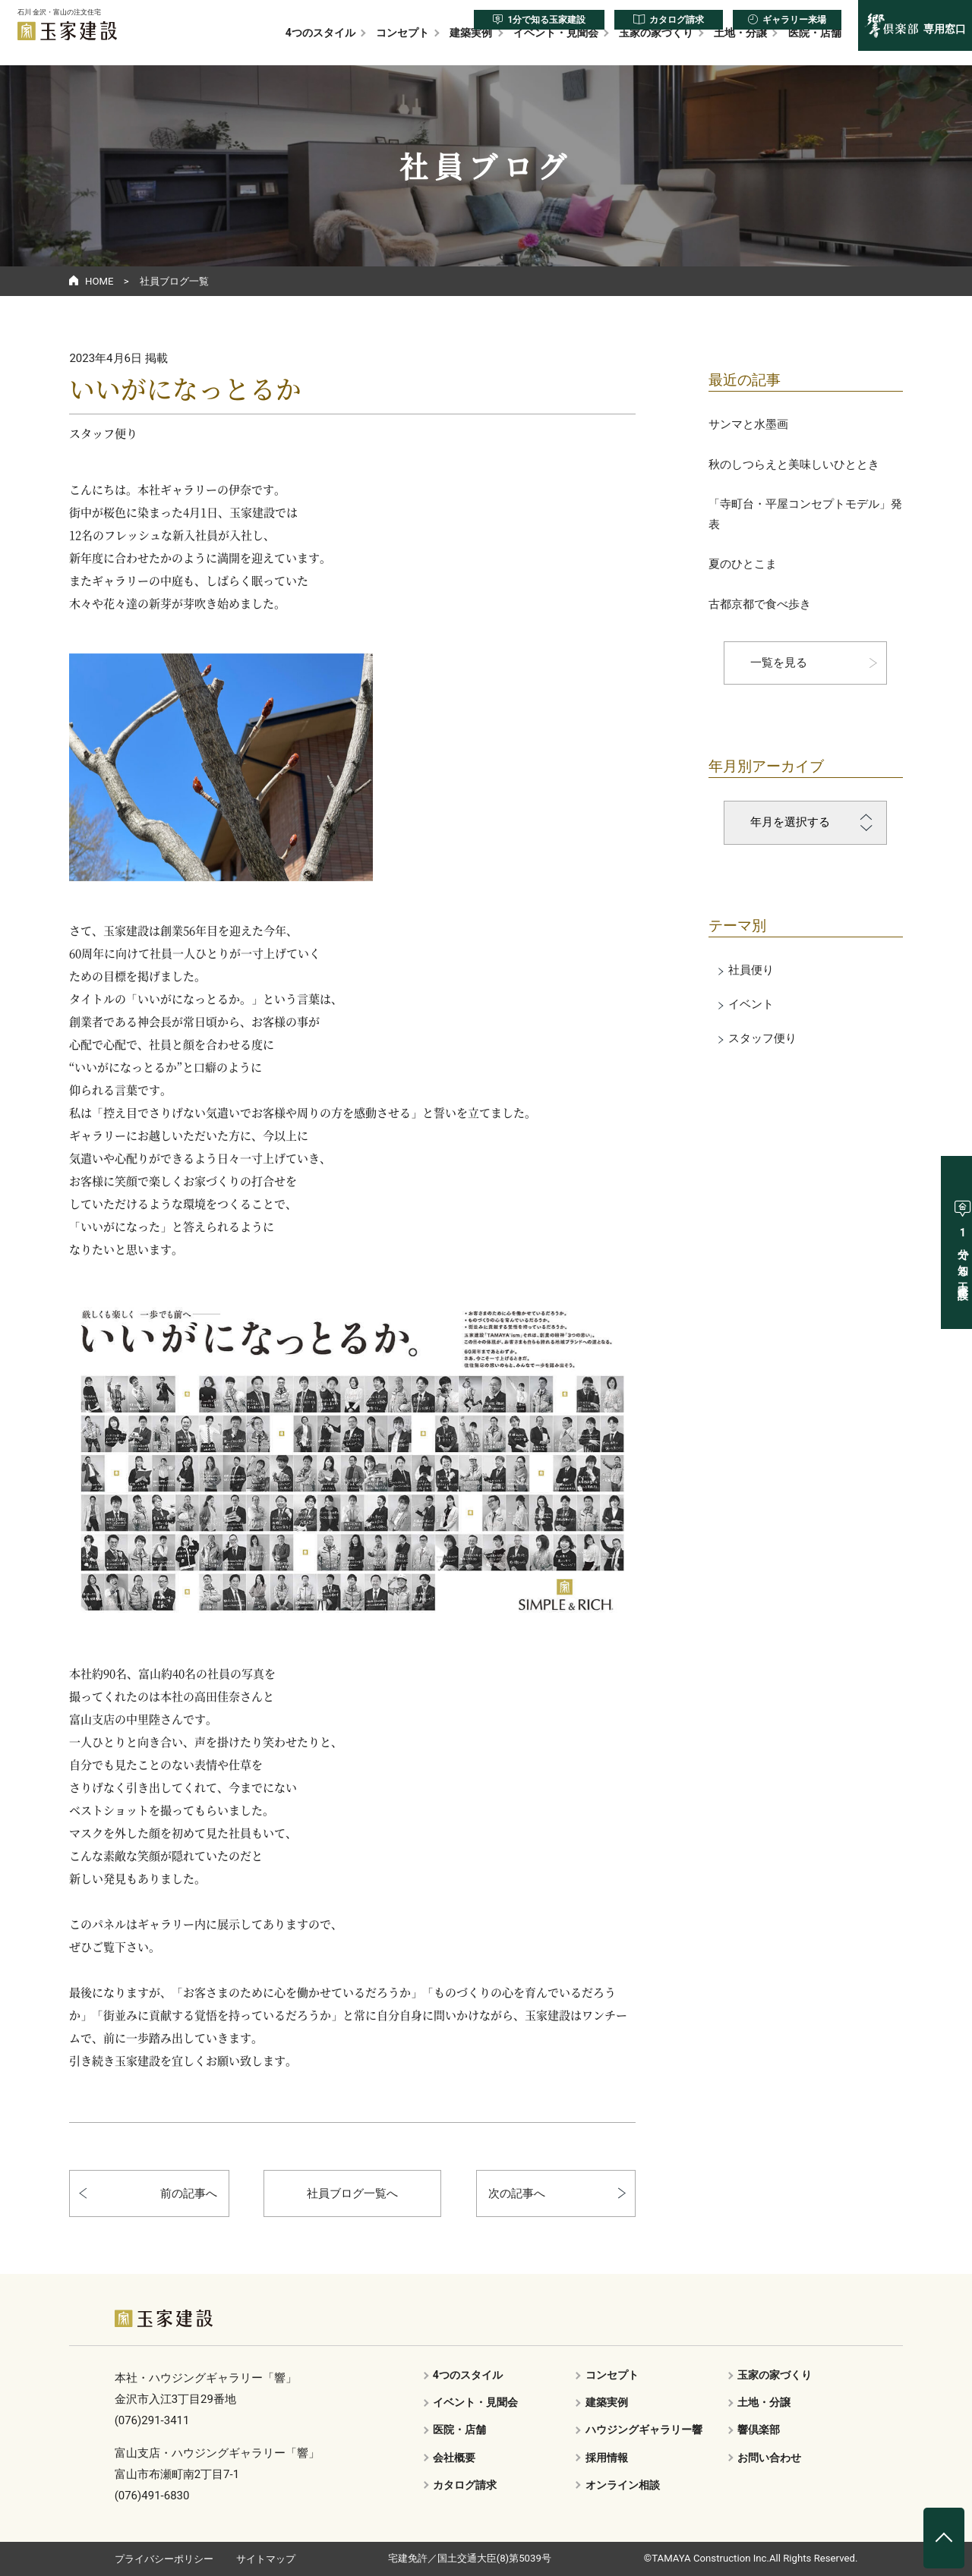 The image size is (972, 2576). What do you see at coordinates (759, 604) in the screenshot?
I see `古都京都で食べ歩き` at bounding box center [759, 604].